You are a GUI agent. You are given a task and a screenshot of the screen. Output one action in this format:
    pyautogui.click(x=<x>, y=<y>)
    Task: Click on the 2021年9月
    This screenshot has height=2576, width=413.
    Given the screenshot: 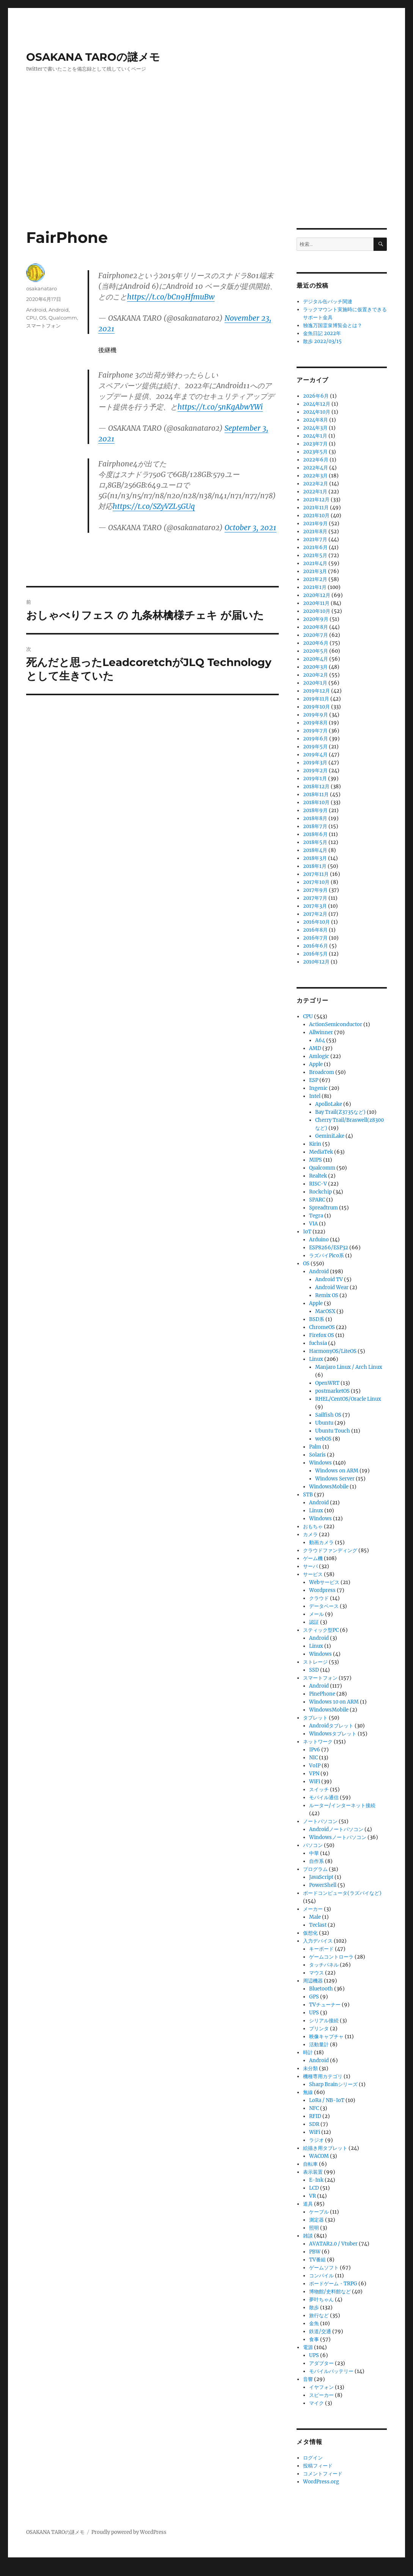 What is the action you would take?
    pyautogui.click(x=315, y=523)
    